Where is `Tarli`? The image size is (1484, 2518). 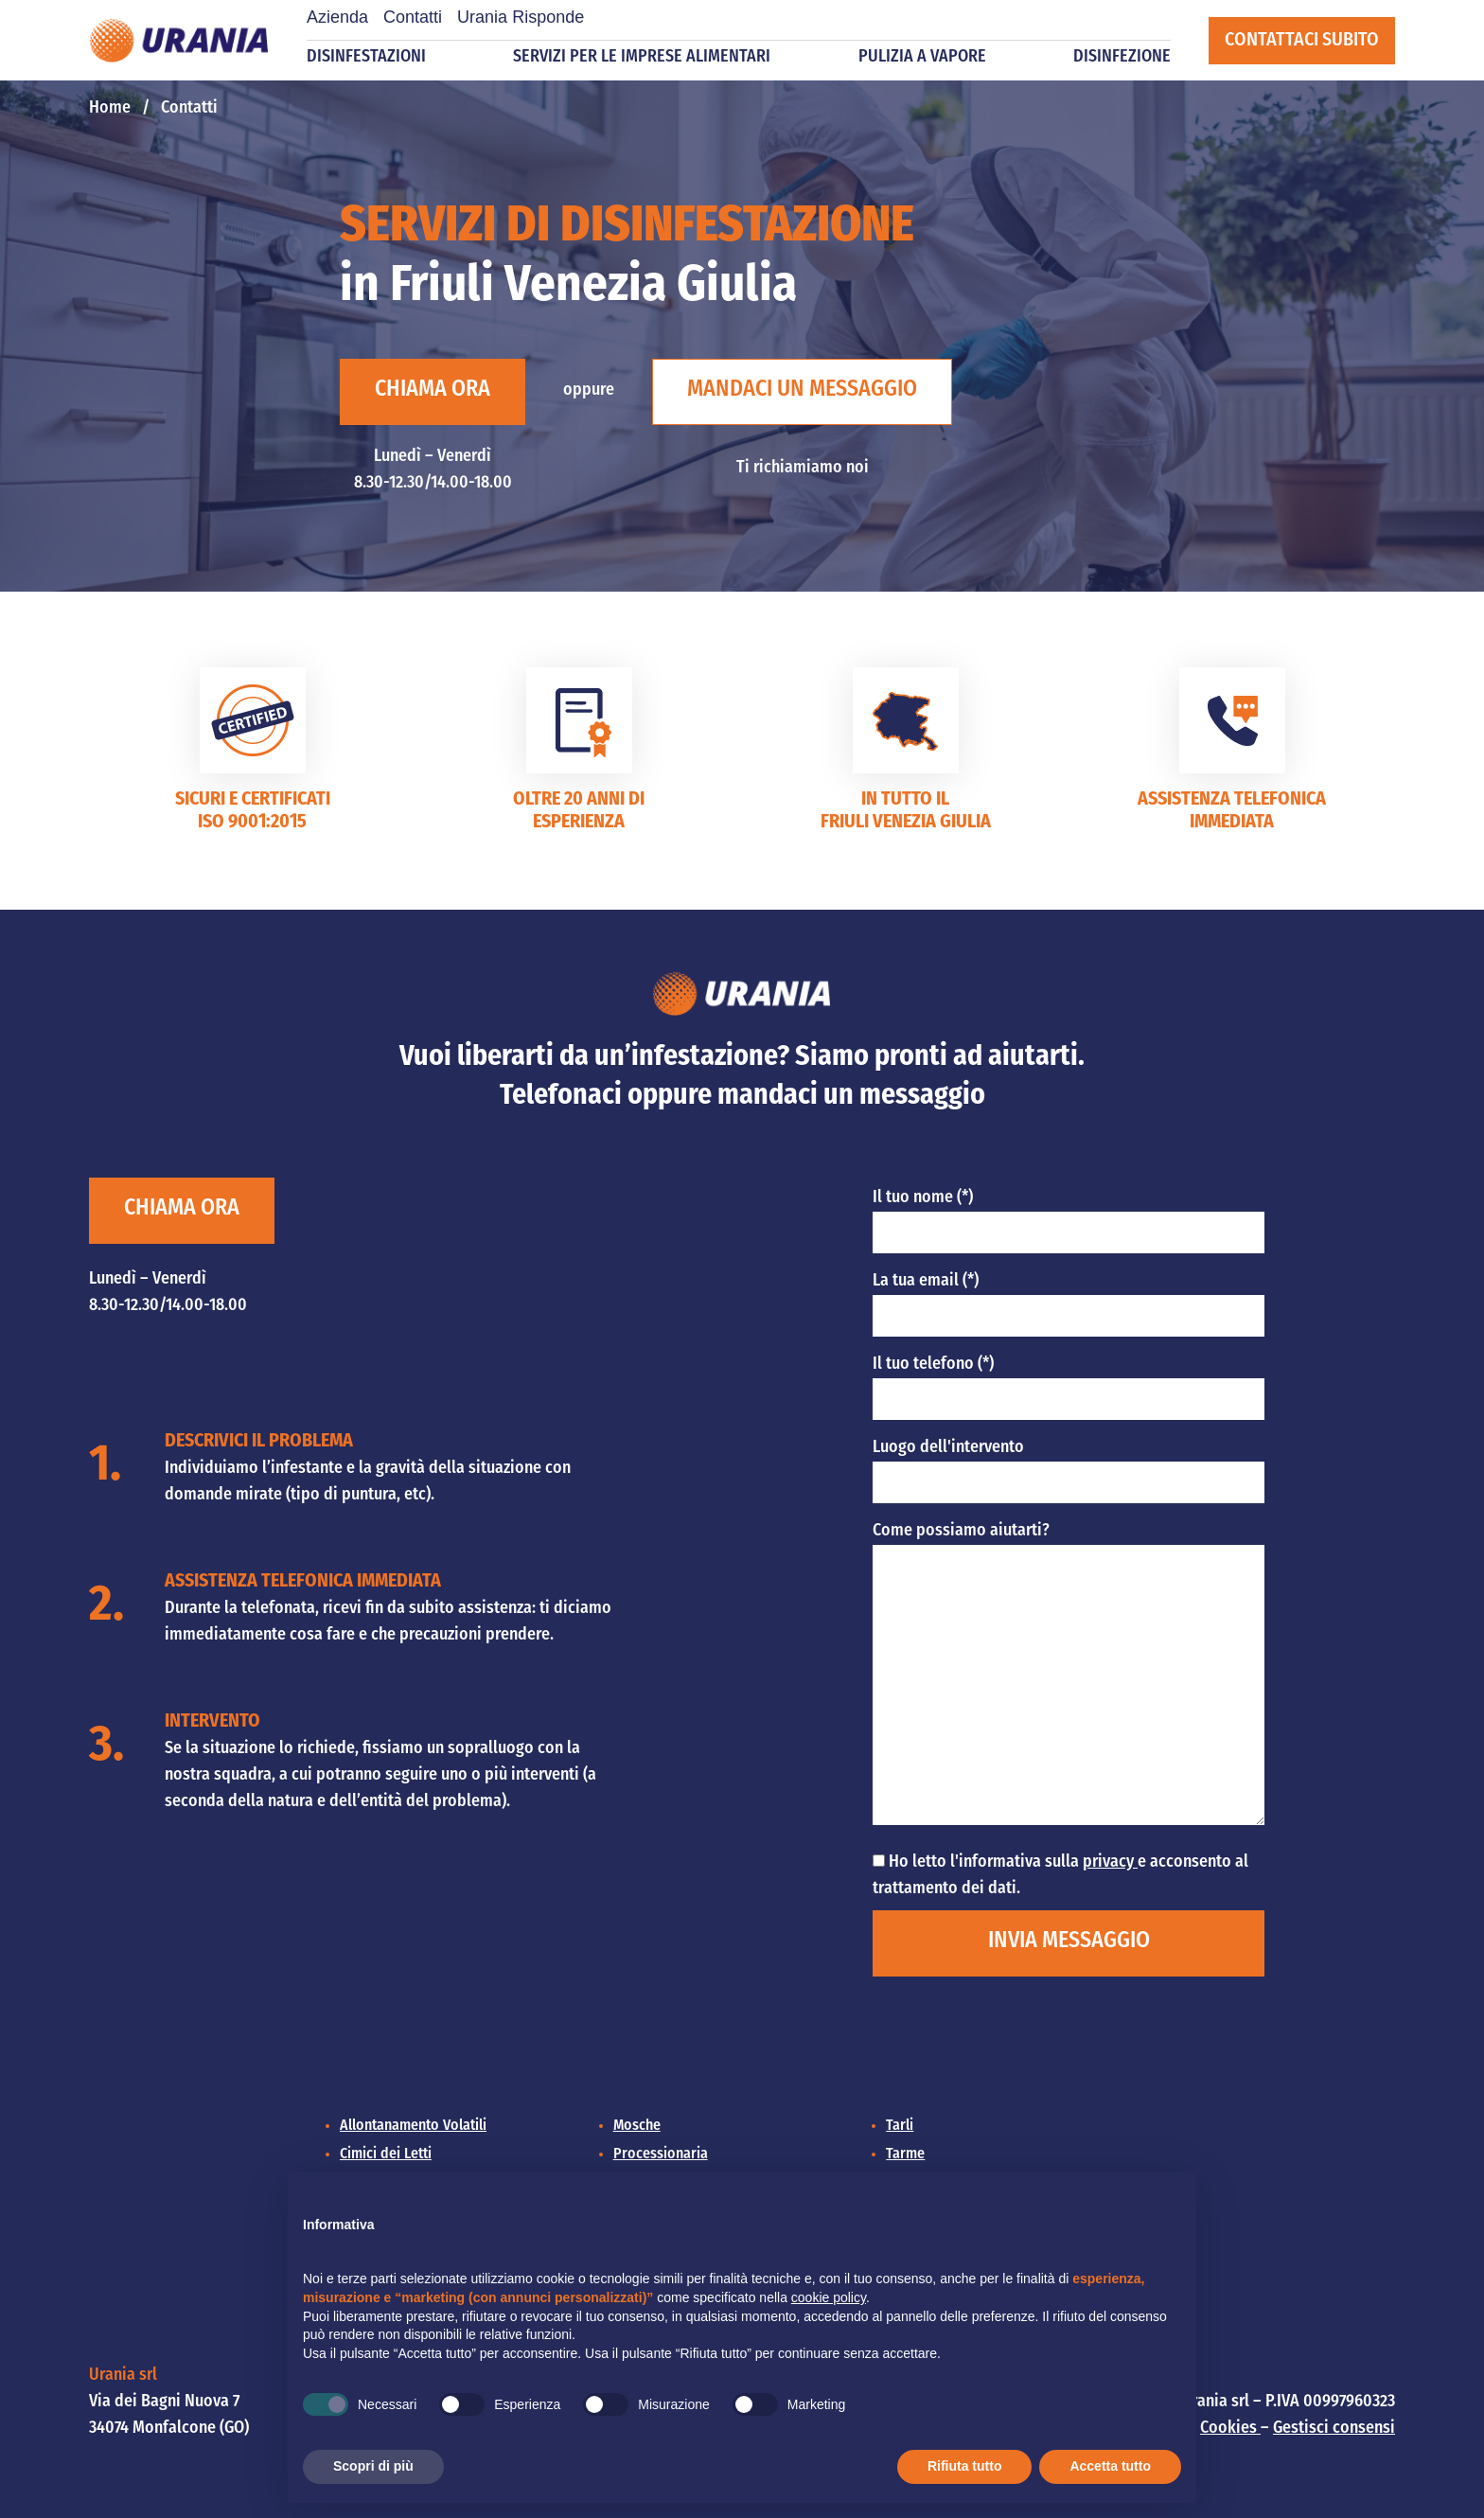
Tarli is located at coordinates (899, 2126).